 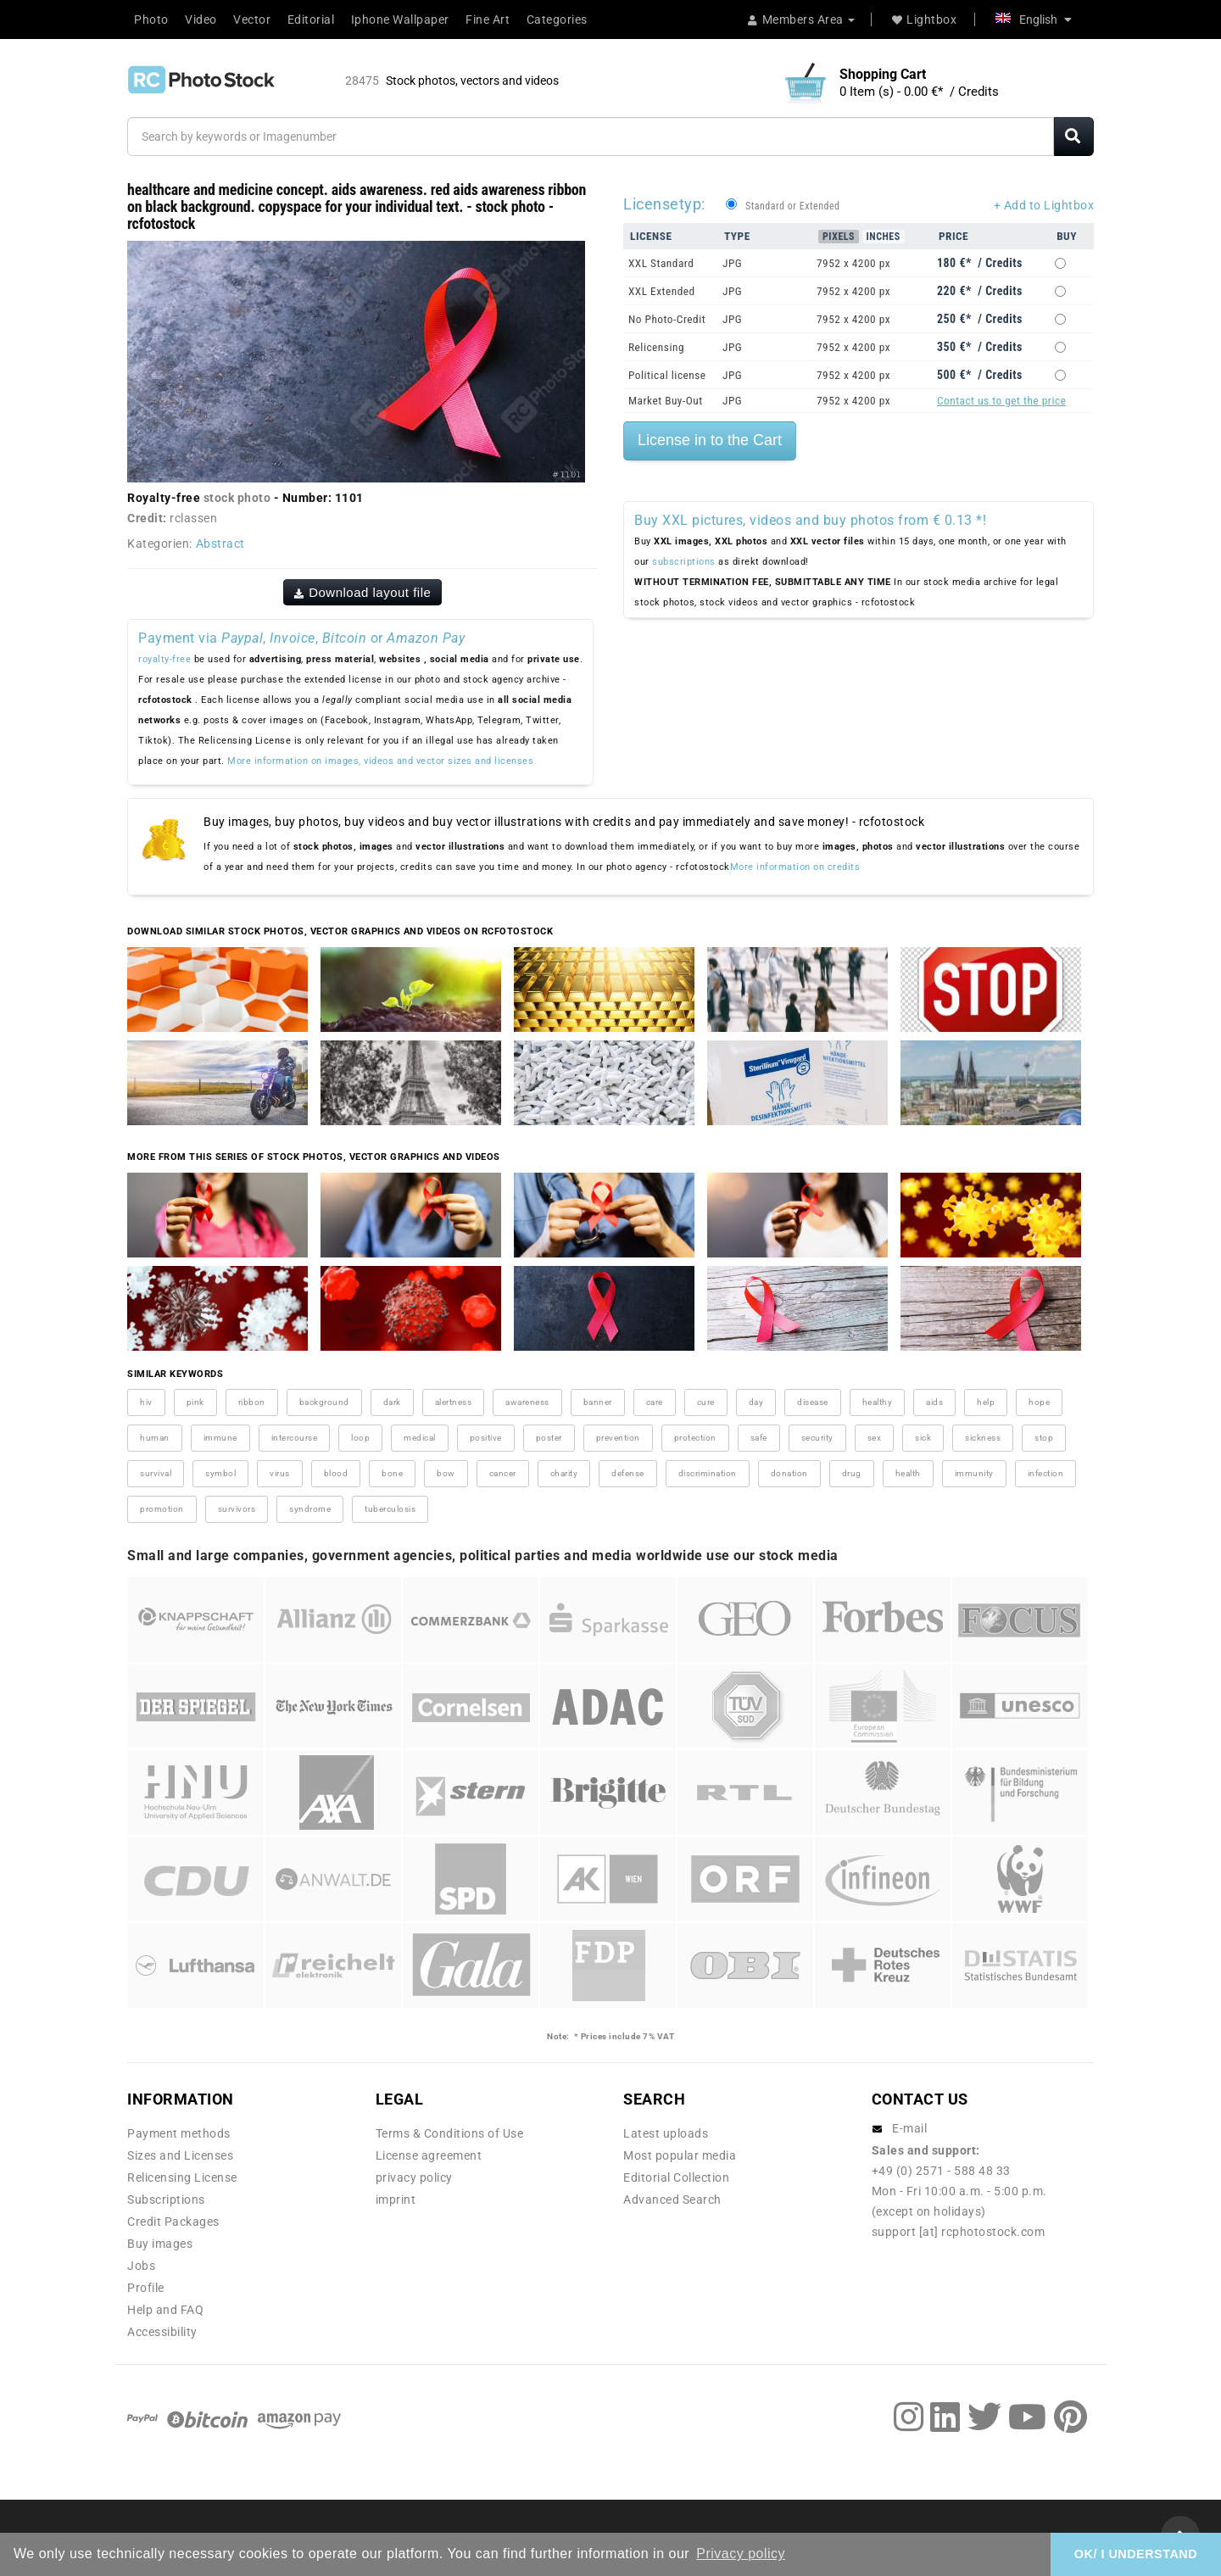 What do you see at coordinates (666, 319) in the screenshot?
I see `No Photo-Credit` at bounding box center [666, 319].